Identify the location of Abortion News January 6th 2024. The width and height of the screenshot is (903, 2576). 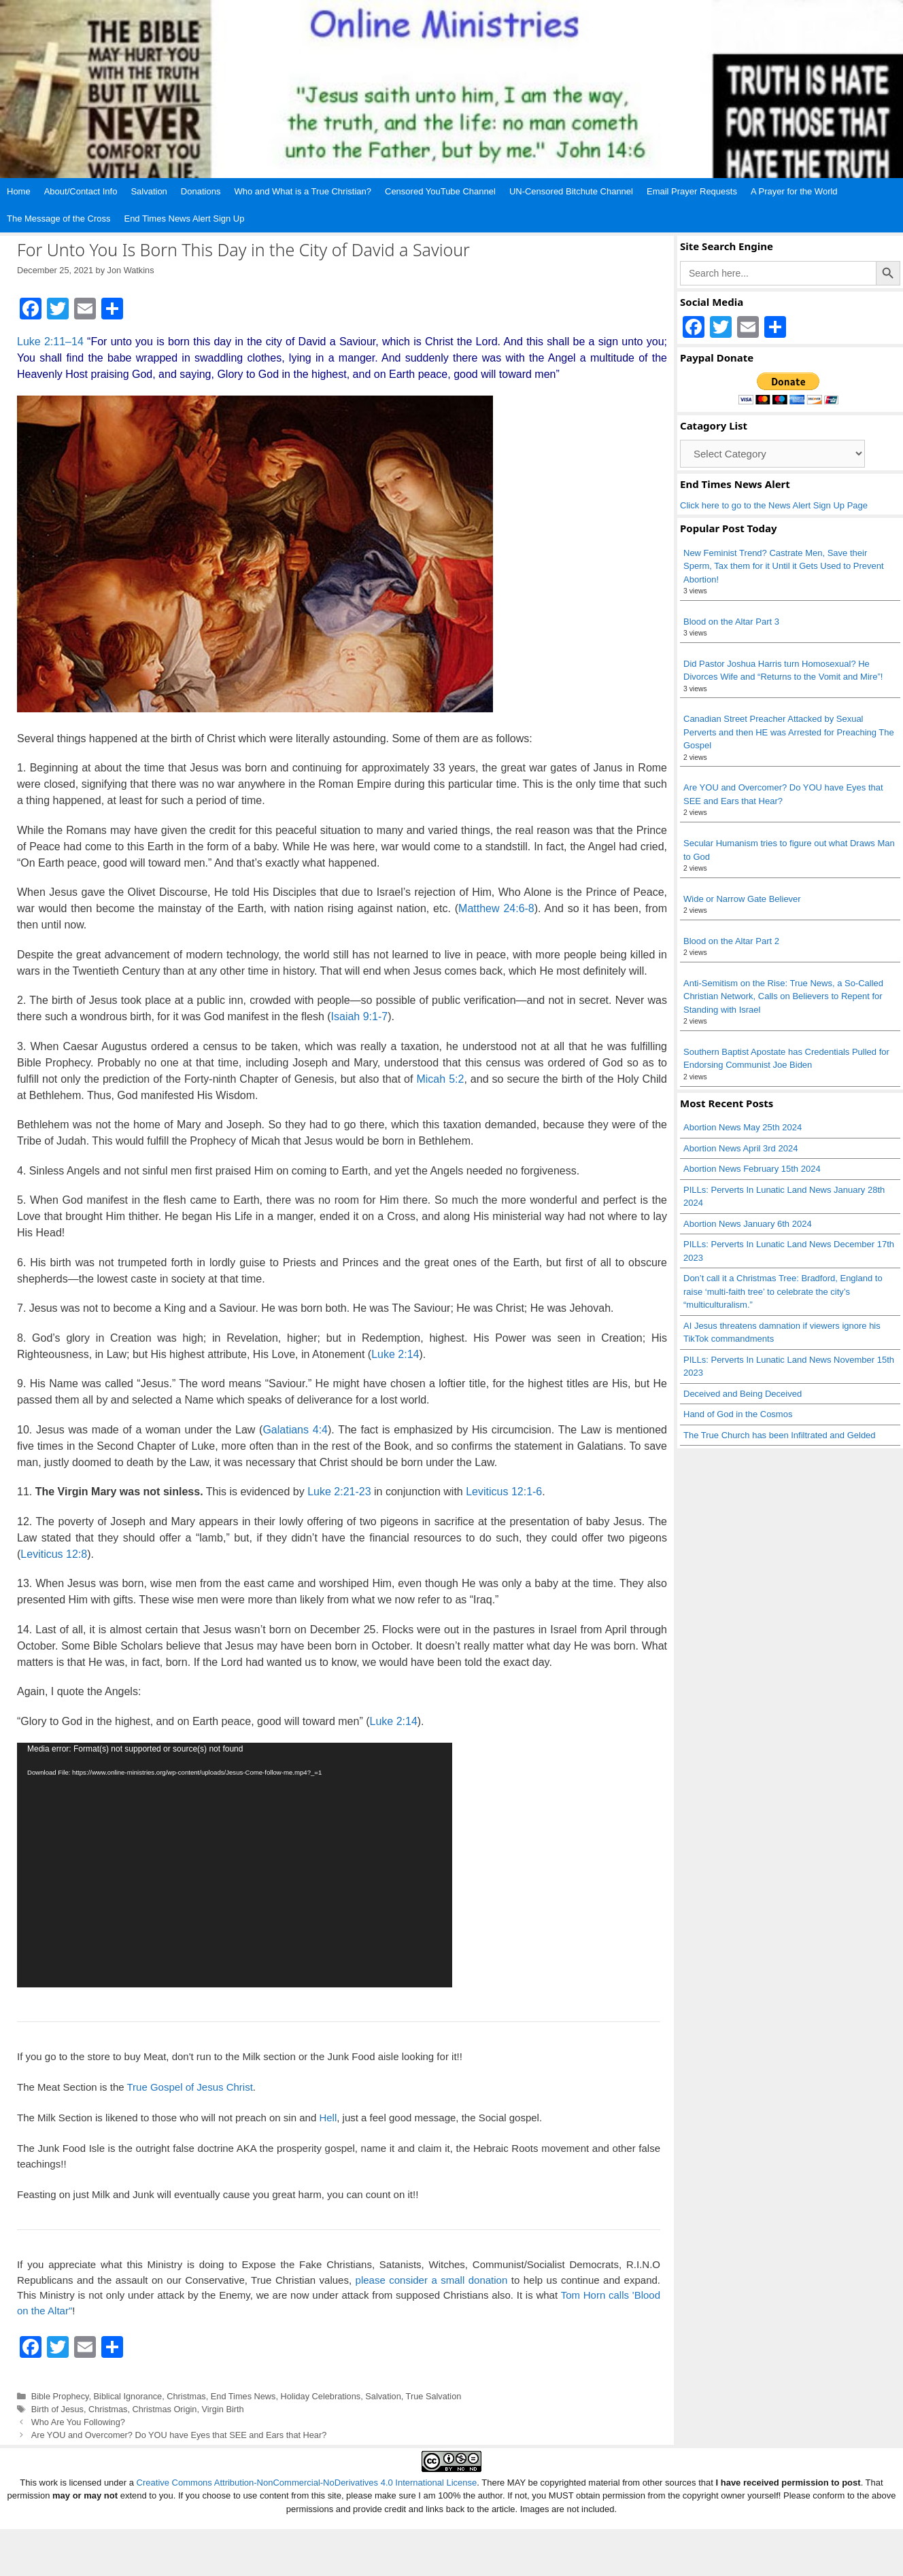
(747, 1224).